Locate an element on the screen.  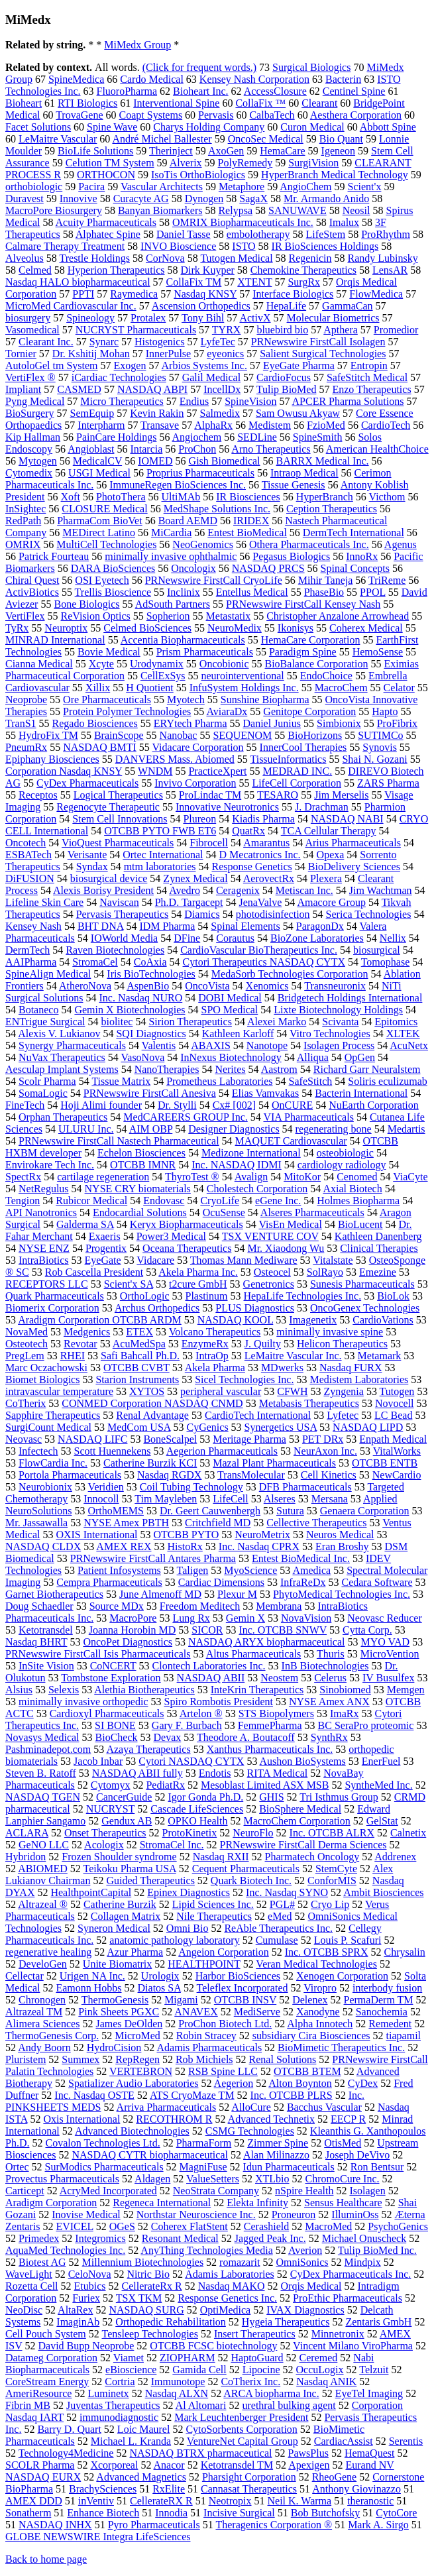
Tutogen is located at coordinates (397, 1391).